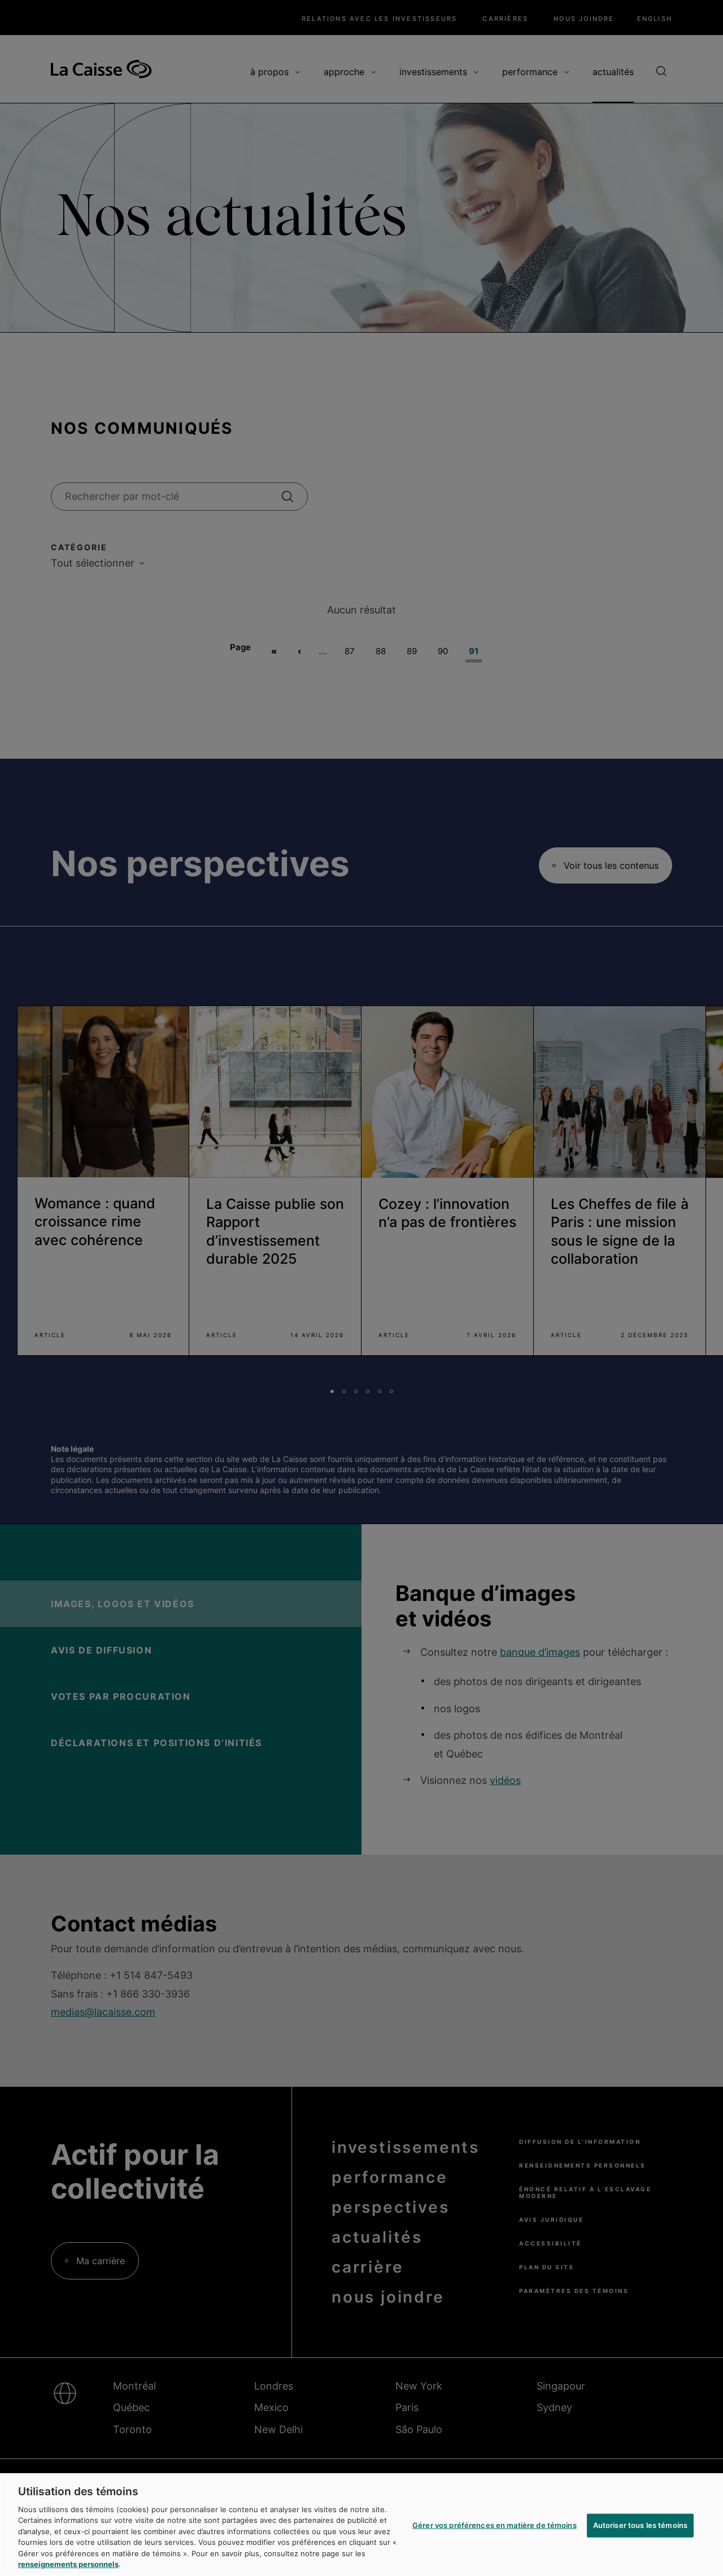 This screenshot has height=2576, width=723. I want to click on Autoriser tous les témoins, so click(640, 2525).